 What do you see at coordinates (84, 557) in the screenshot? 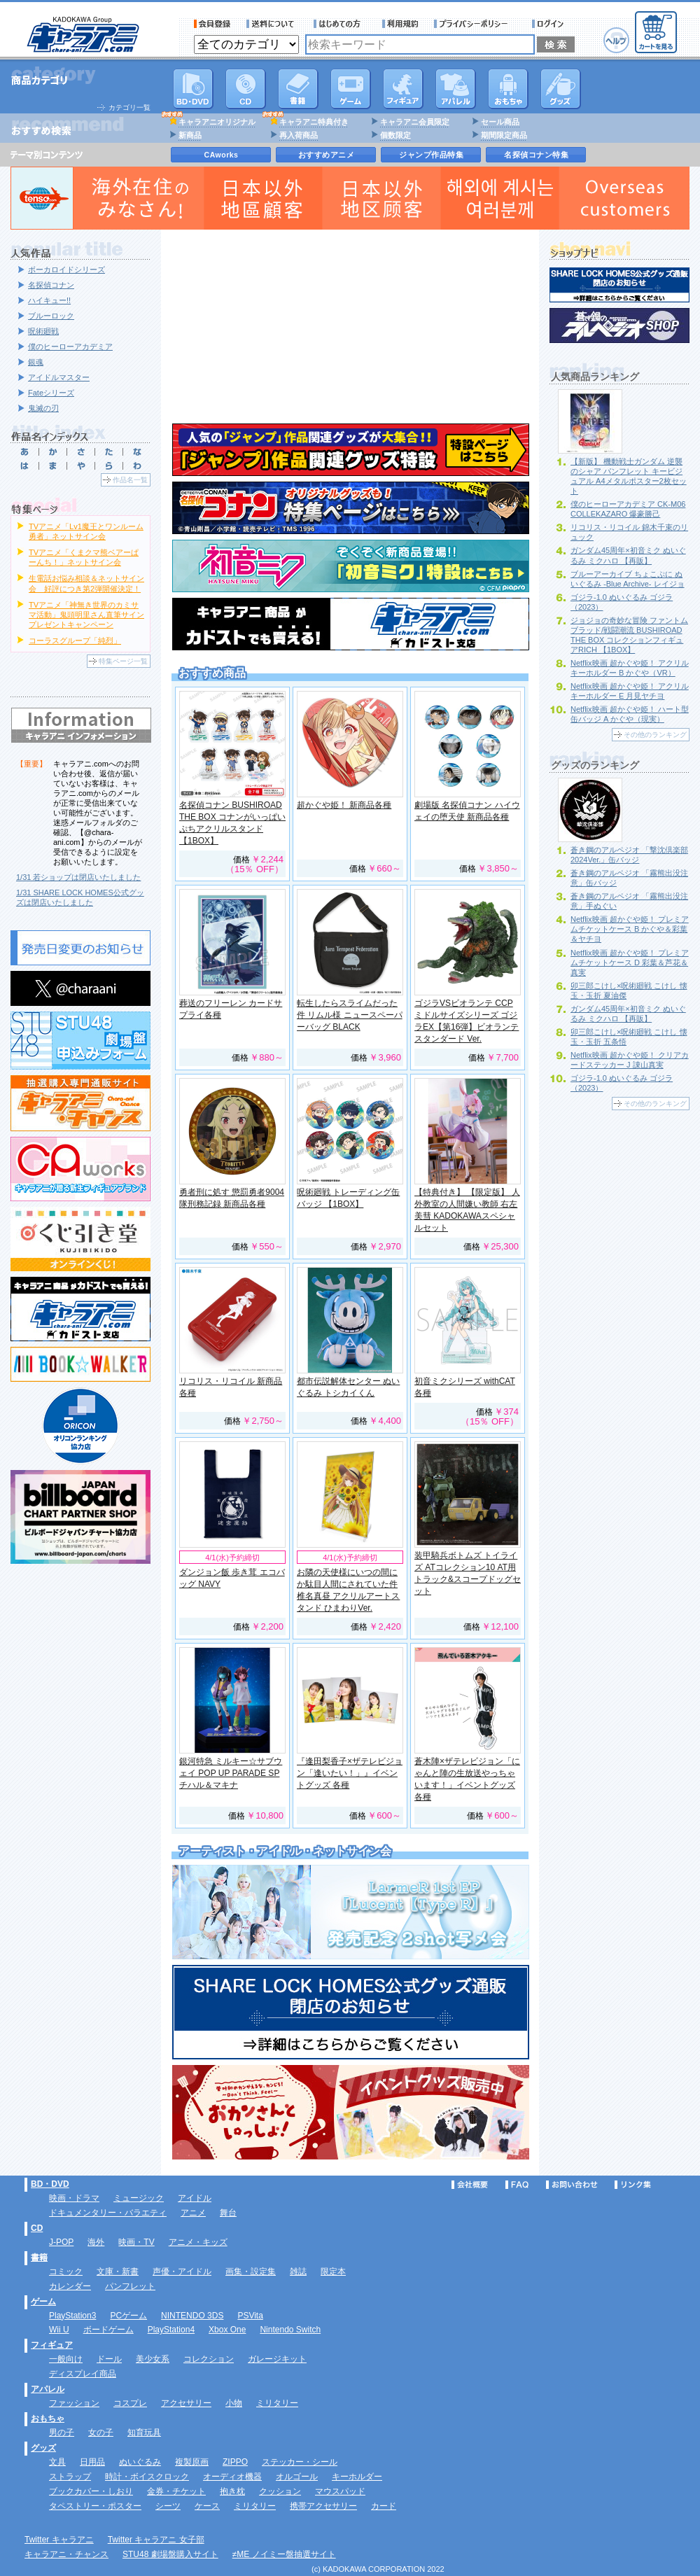
I see `TVアニメ「くまクマ熊ベアーぱーんち！」ネットサイン会` at bounding box center [84, 557].